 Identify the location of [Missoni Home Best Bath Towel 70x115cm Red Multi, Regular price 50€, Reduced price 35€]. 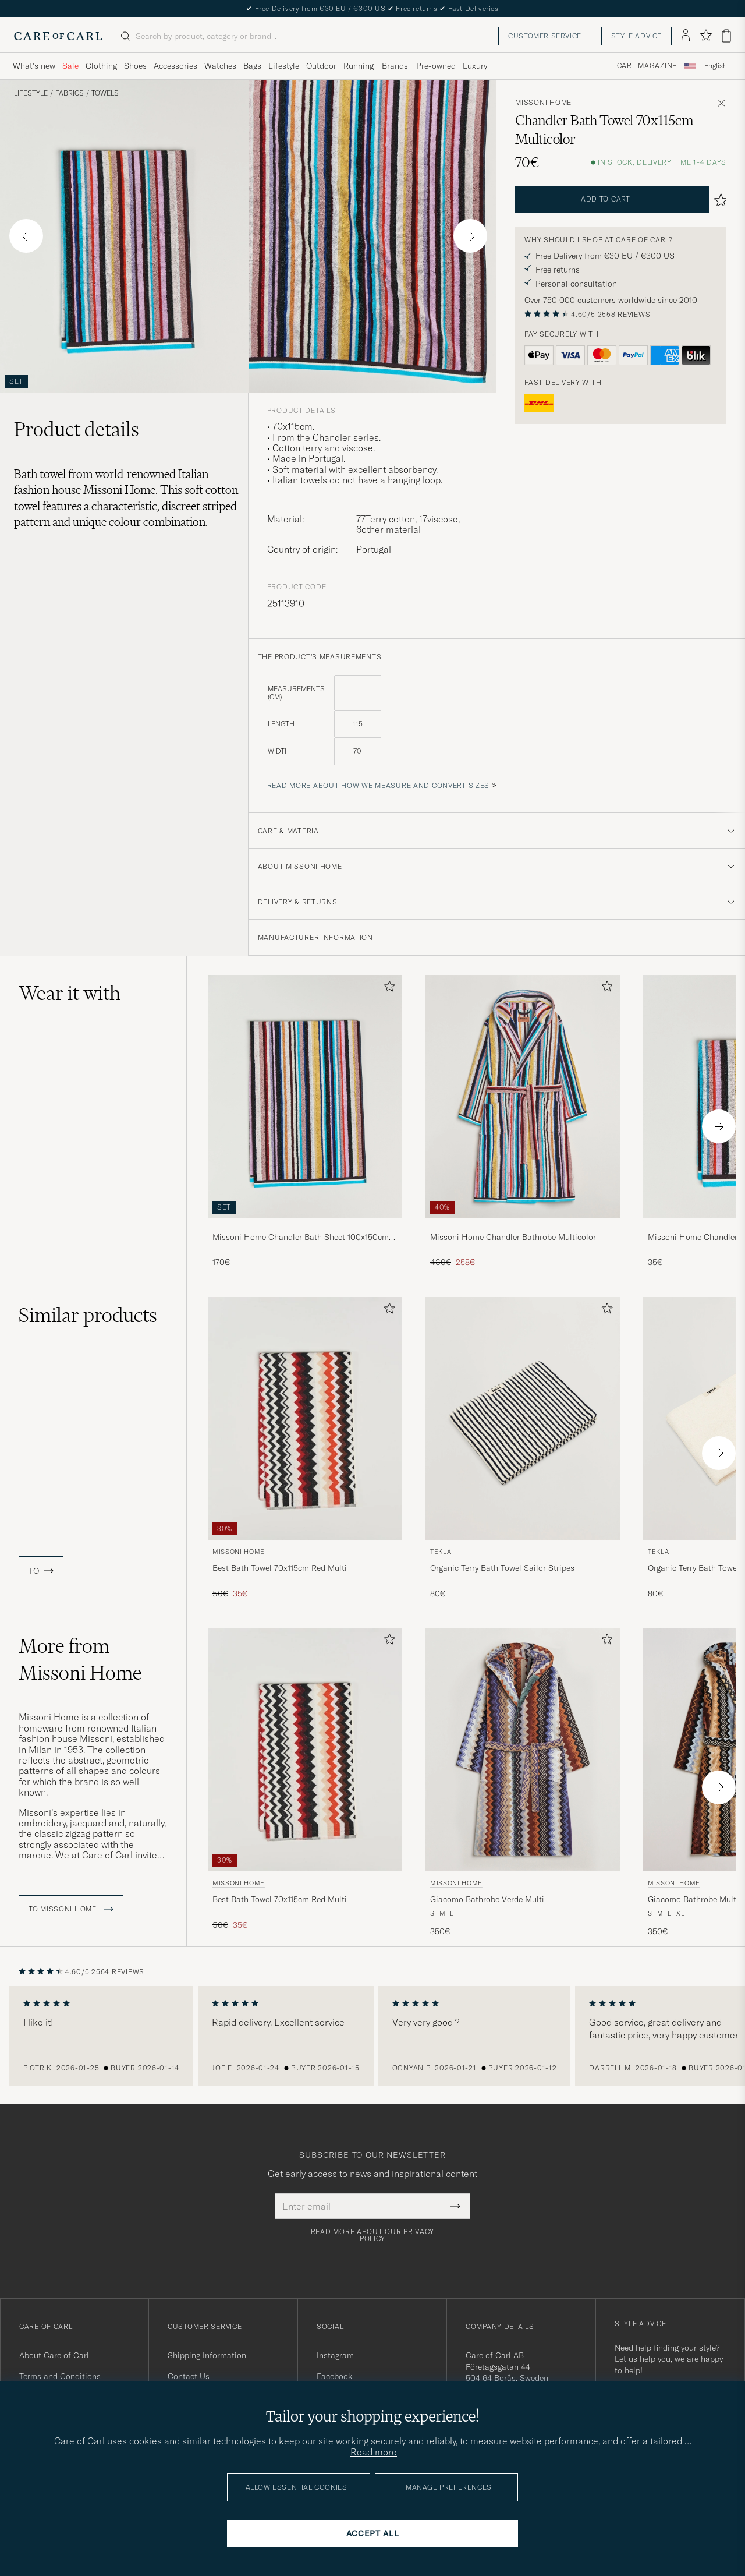
(305, 1448).